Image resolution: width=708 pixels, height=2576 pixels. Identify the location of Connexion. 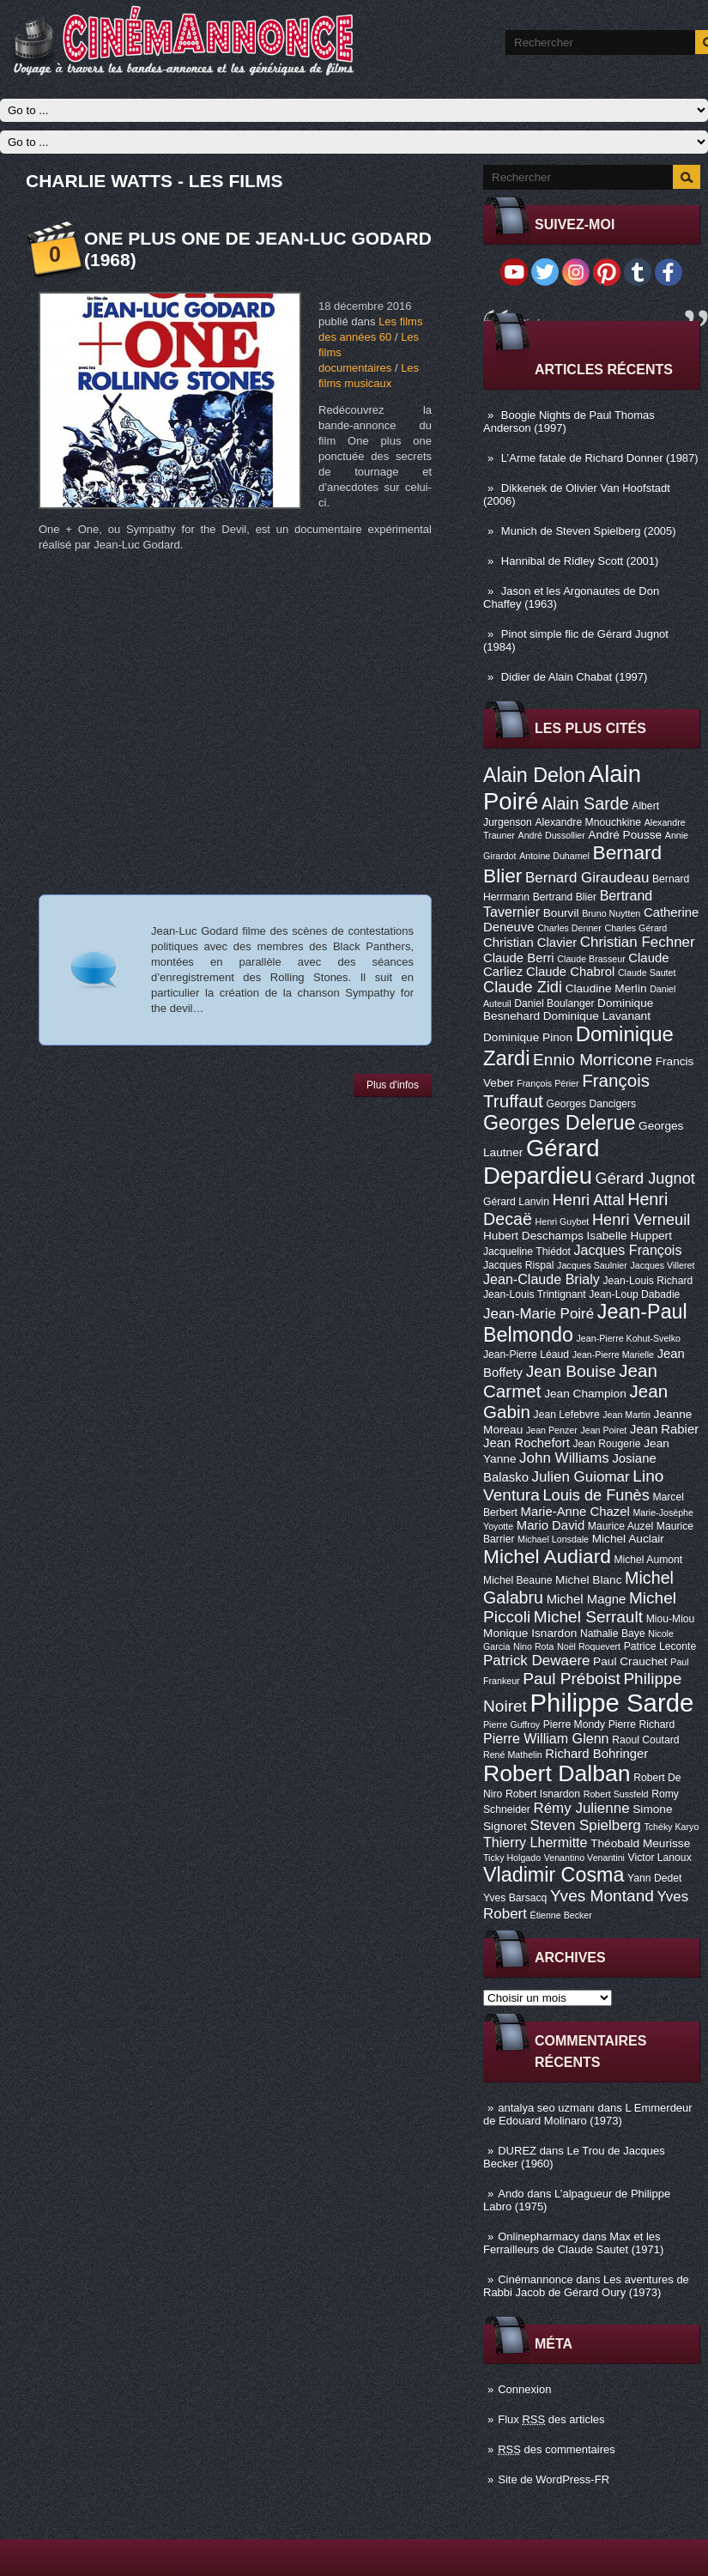
(524, 2389).